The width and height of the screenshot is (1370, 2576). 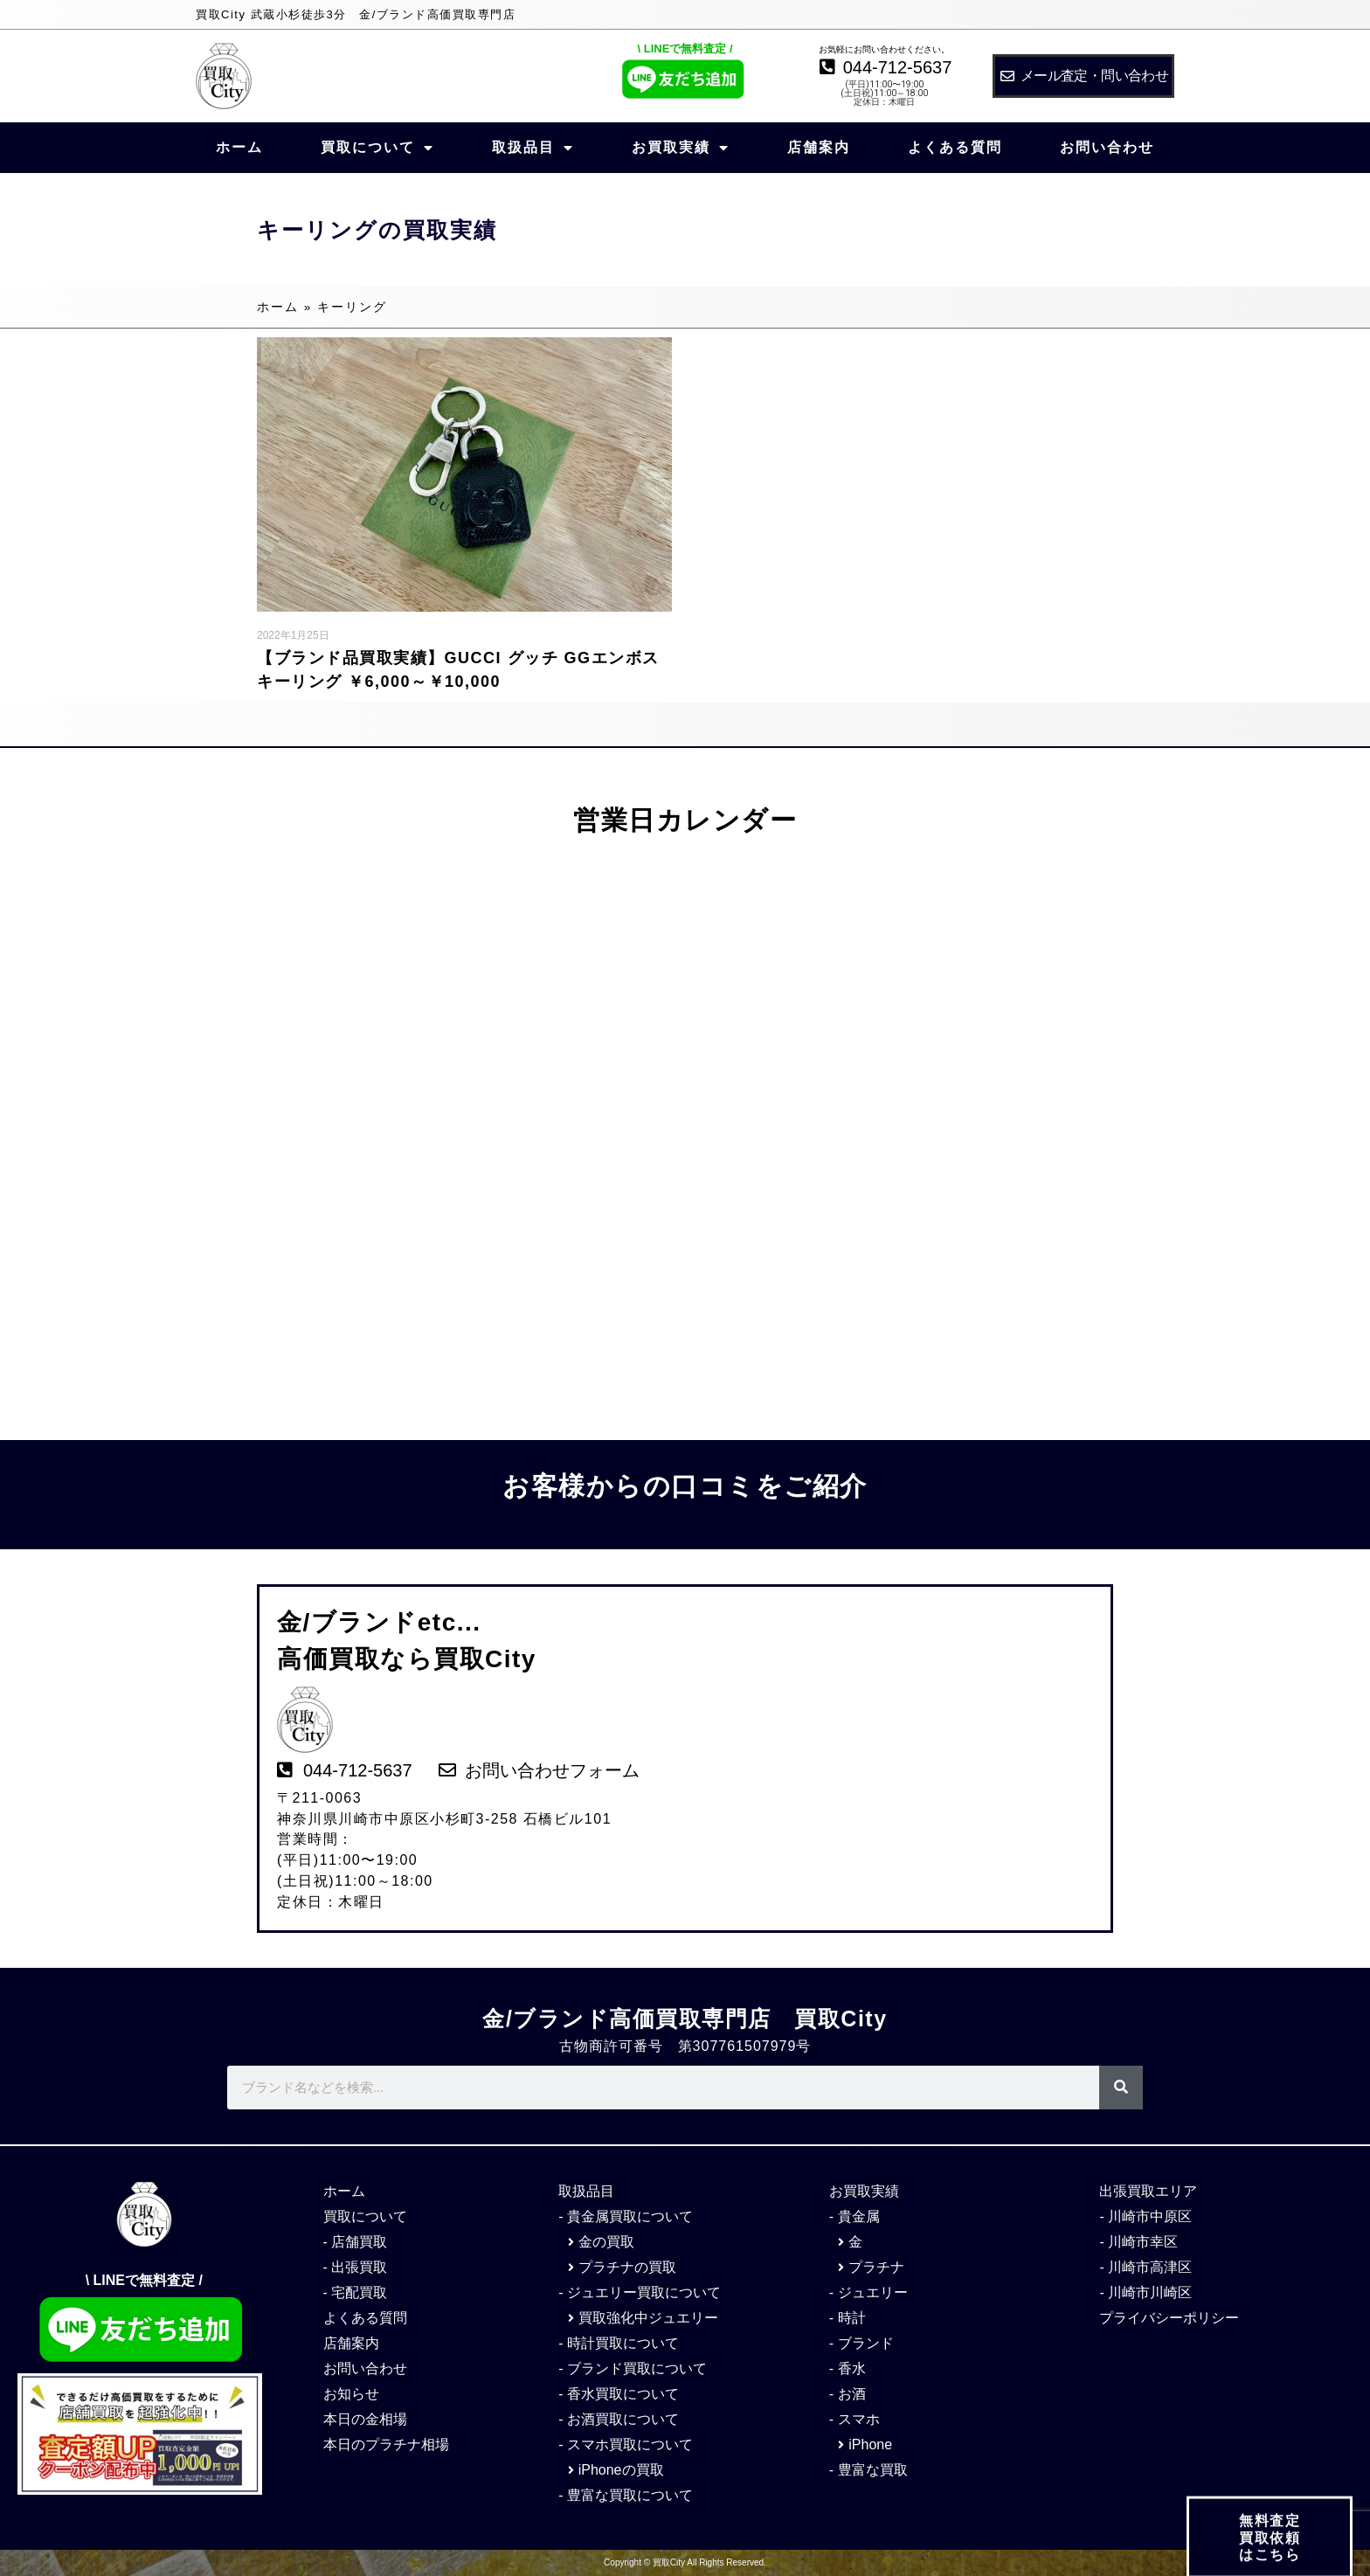 What do you see at coordinates (681, 147) in the screenshot?
I see `お買取実績` at bounding box center [681, 147].